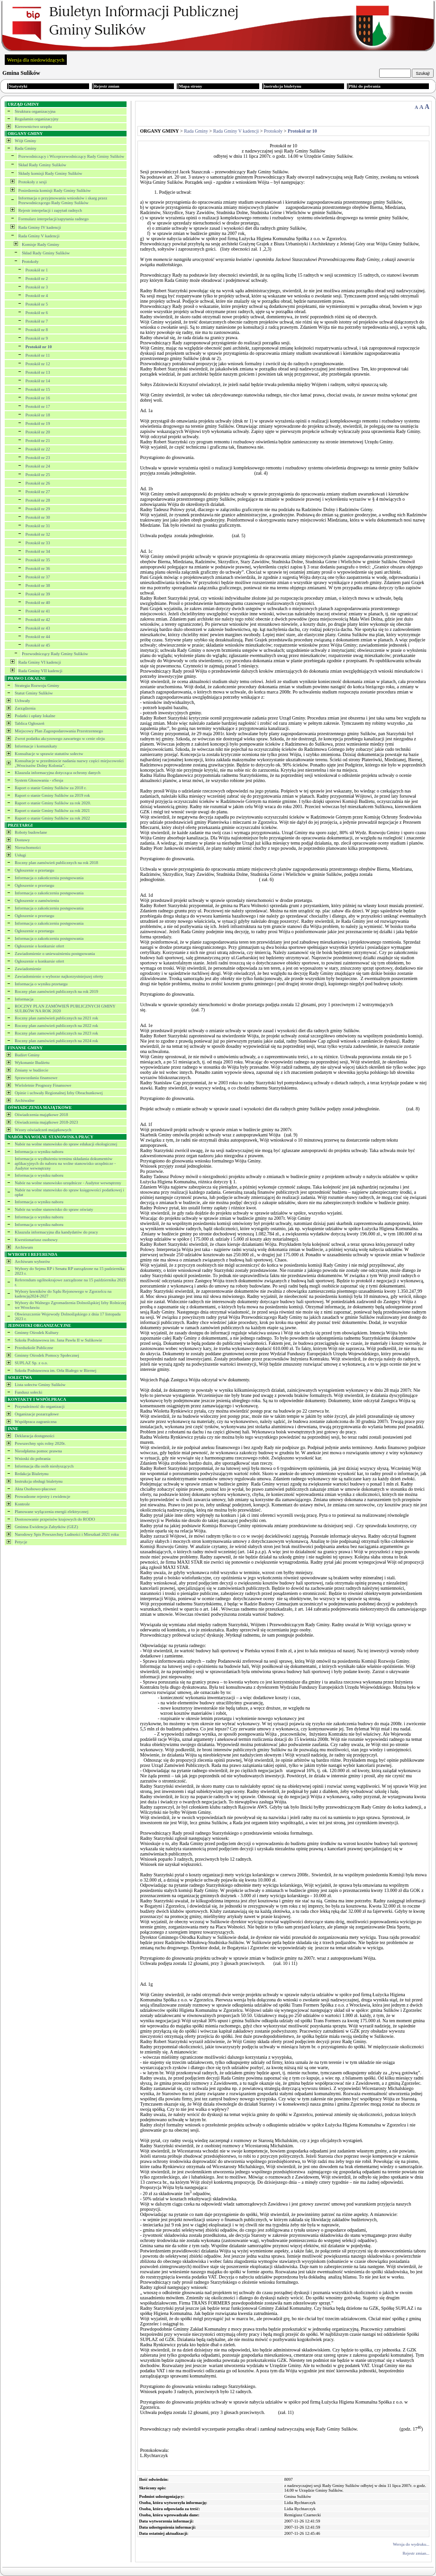  What do you see at coordinates (38, 372) in the screenshot?
I see `Protokół nr 13` at bounding box center [38, 372].